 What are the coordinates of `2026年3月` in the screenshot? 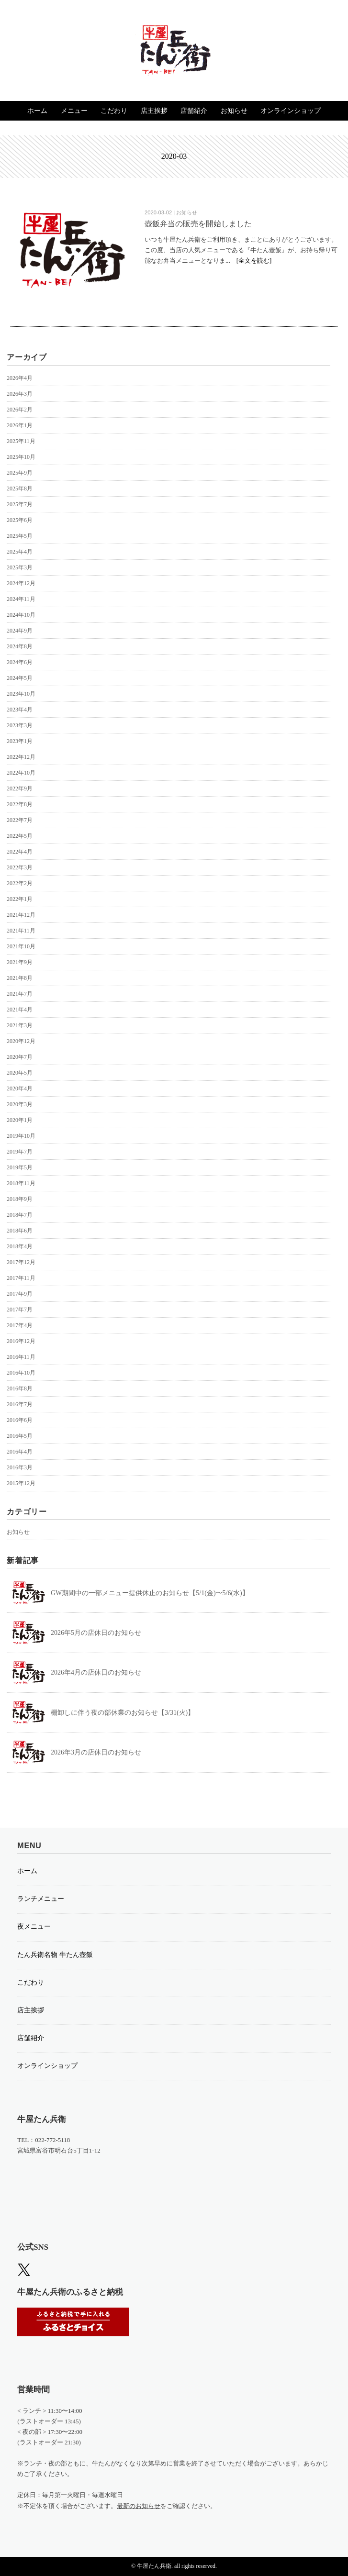 It's located at (20, 393).